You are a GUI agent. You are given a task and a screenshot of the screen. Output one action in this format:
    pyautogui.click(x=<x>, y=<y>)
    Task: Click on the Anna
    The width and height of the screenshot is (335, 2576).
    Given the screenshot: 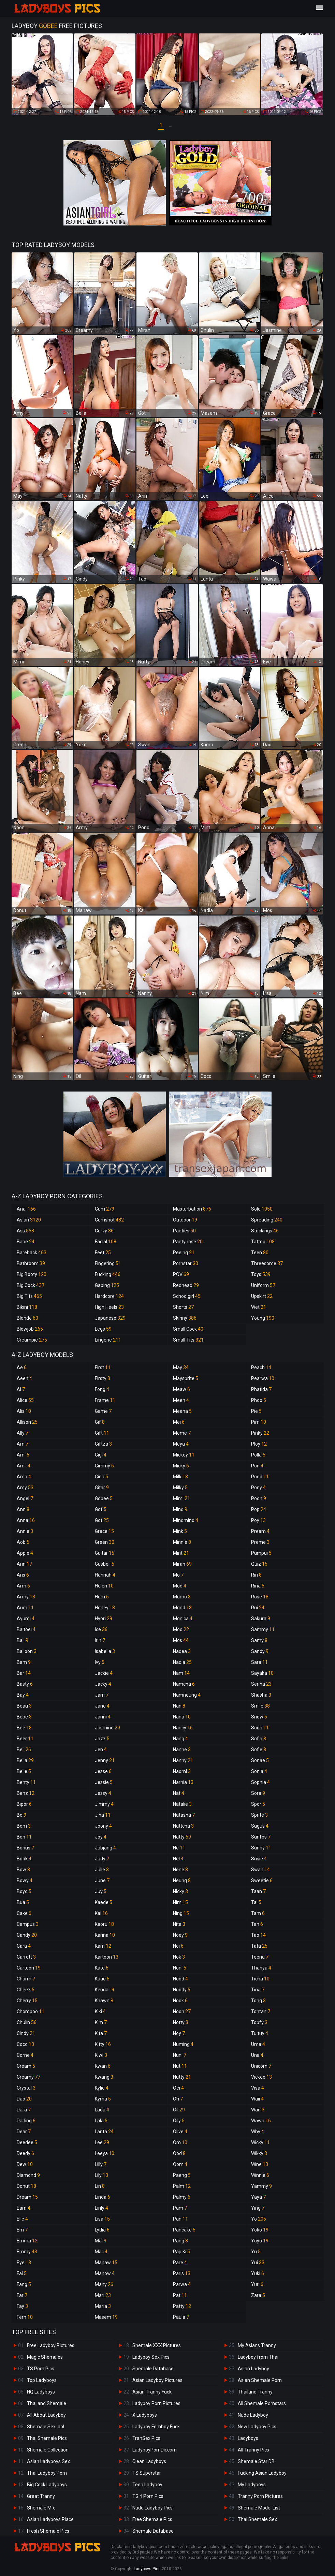 What is the action you would take?
    pyautogui.click(x=26, y=1520)
    